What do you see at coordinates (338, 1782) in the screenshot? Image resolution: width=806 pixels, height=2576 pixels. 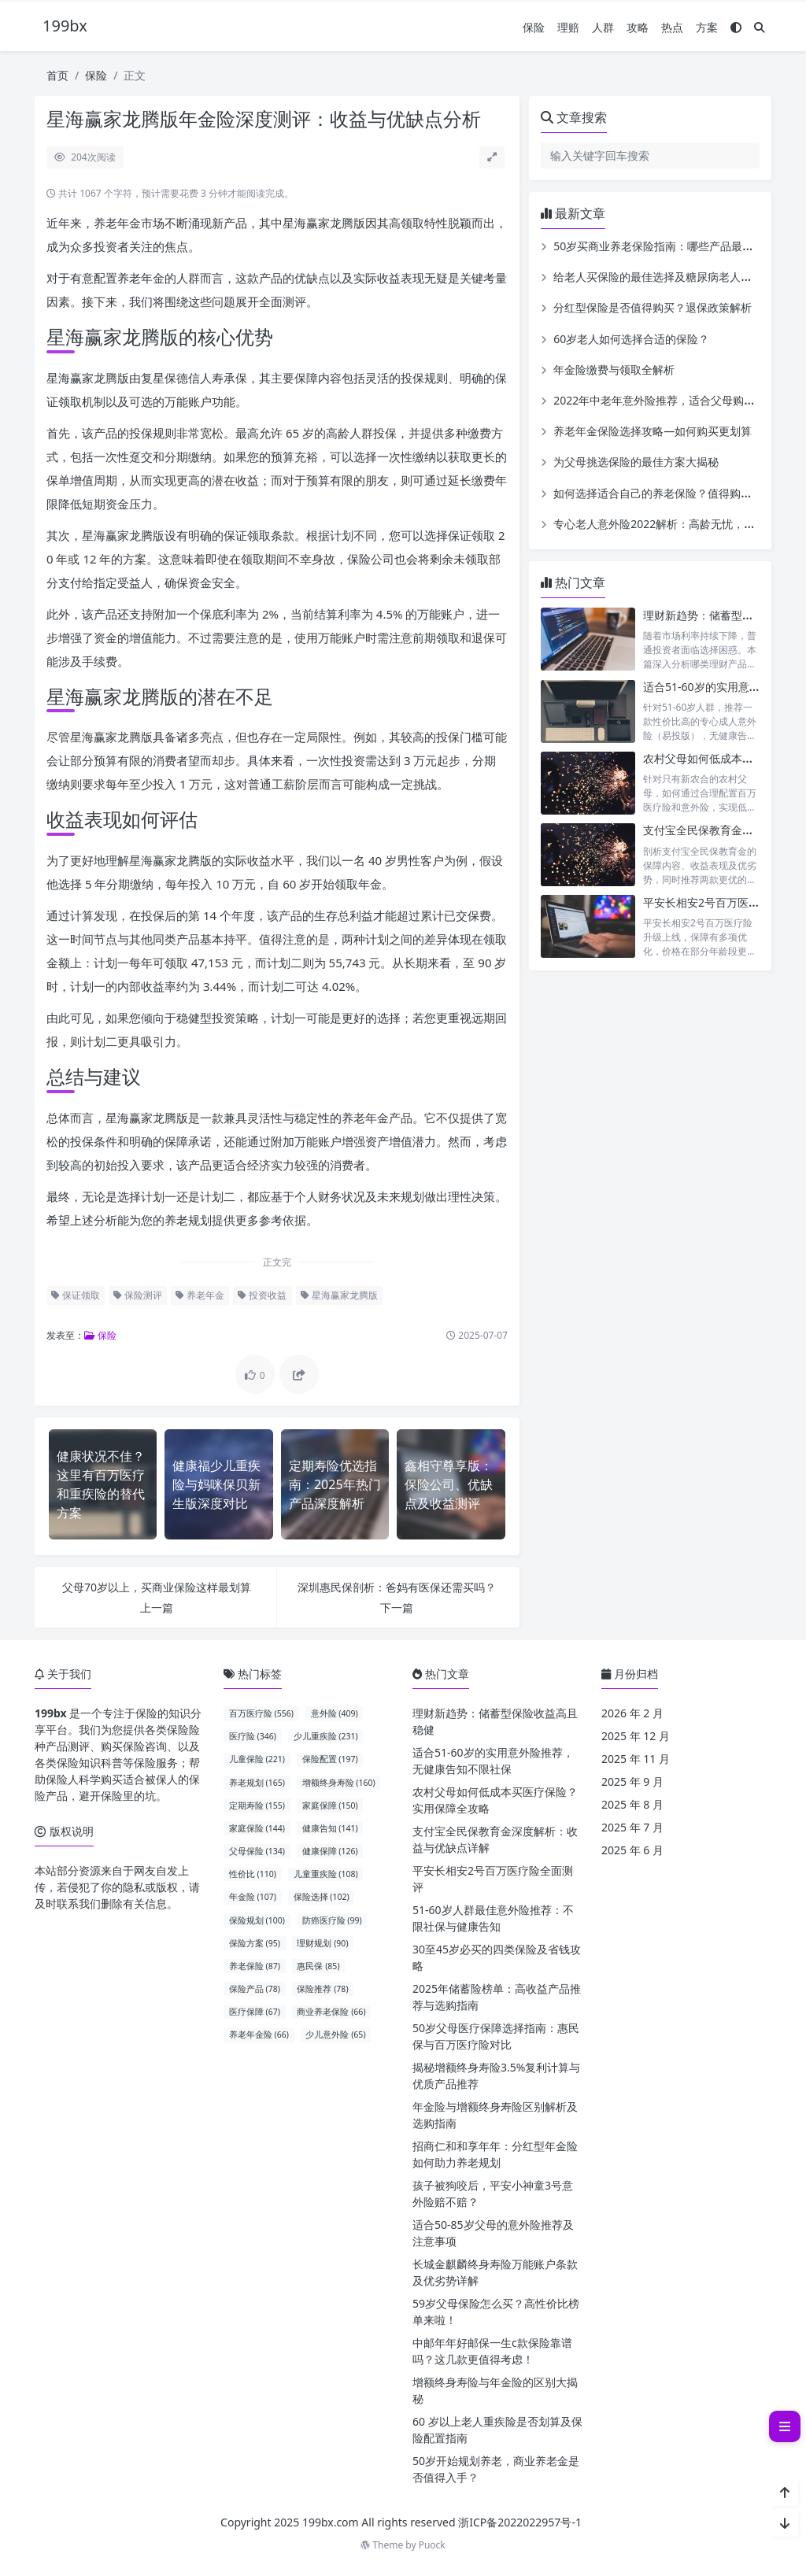 I see `增额终身寿险 (160)` at bounding box center [338, 1782].